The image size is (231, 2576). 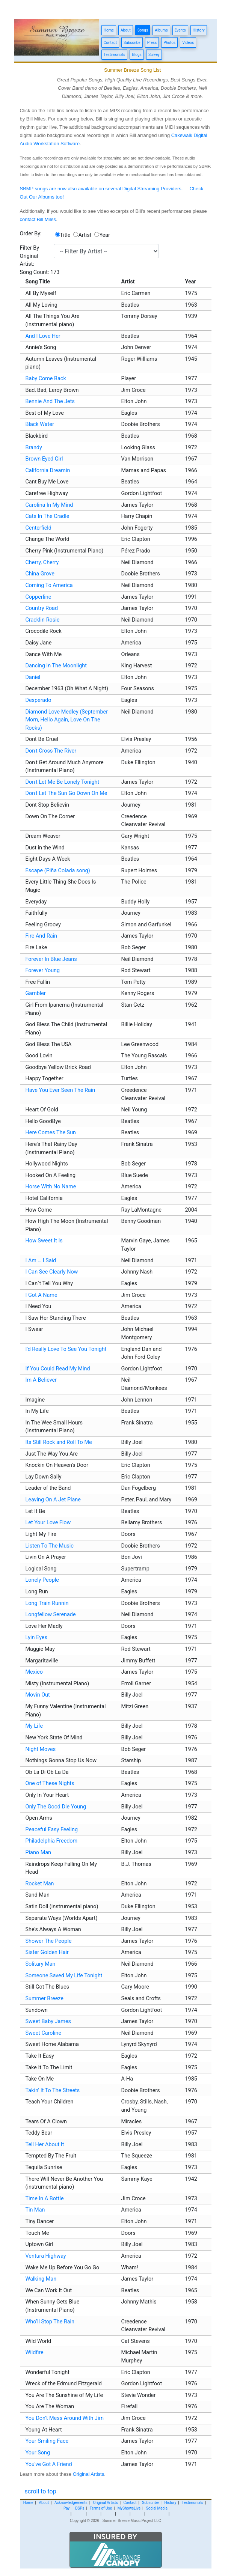 What do you see at coordinates (50, 1546) in the screenshot?
I see `Listen To The Music` at bounding box center [50, 1546].